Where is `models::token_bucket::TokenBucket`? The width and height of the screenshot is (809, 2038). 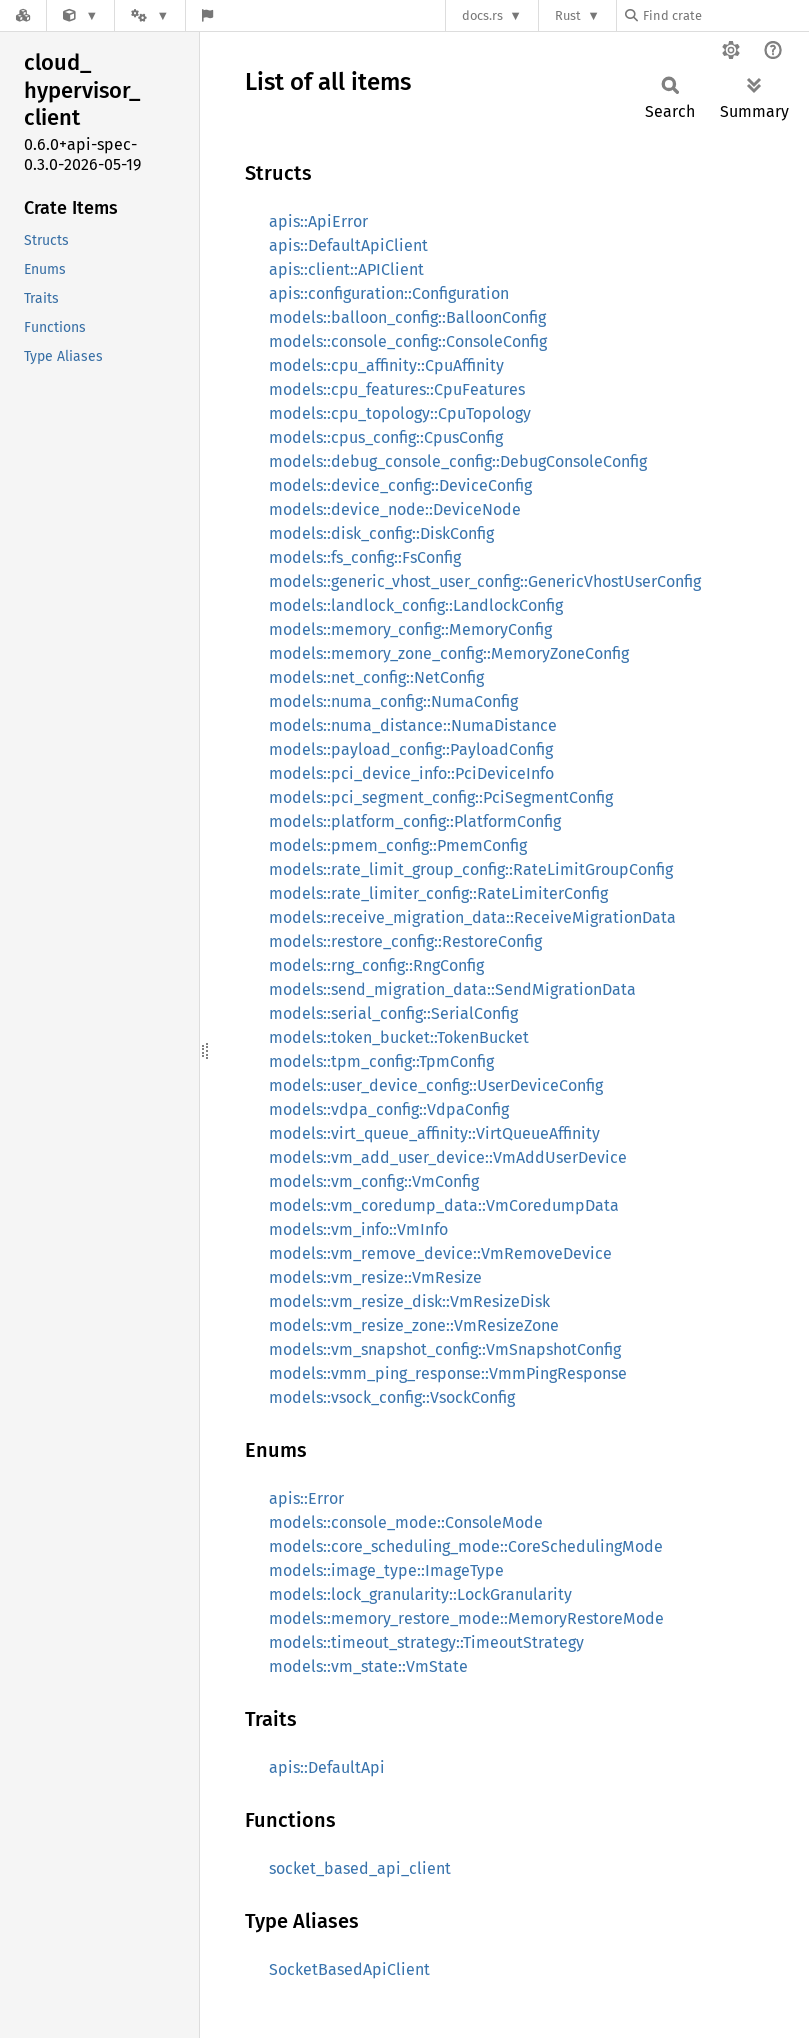 models::token_bucket::TokenBucket is located at coordinates (399, 1037).